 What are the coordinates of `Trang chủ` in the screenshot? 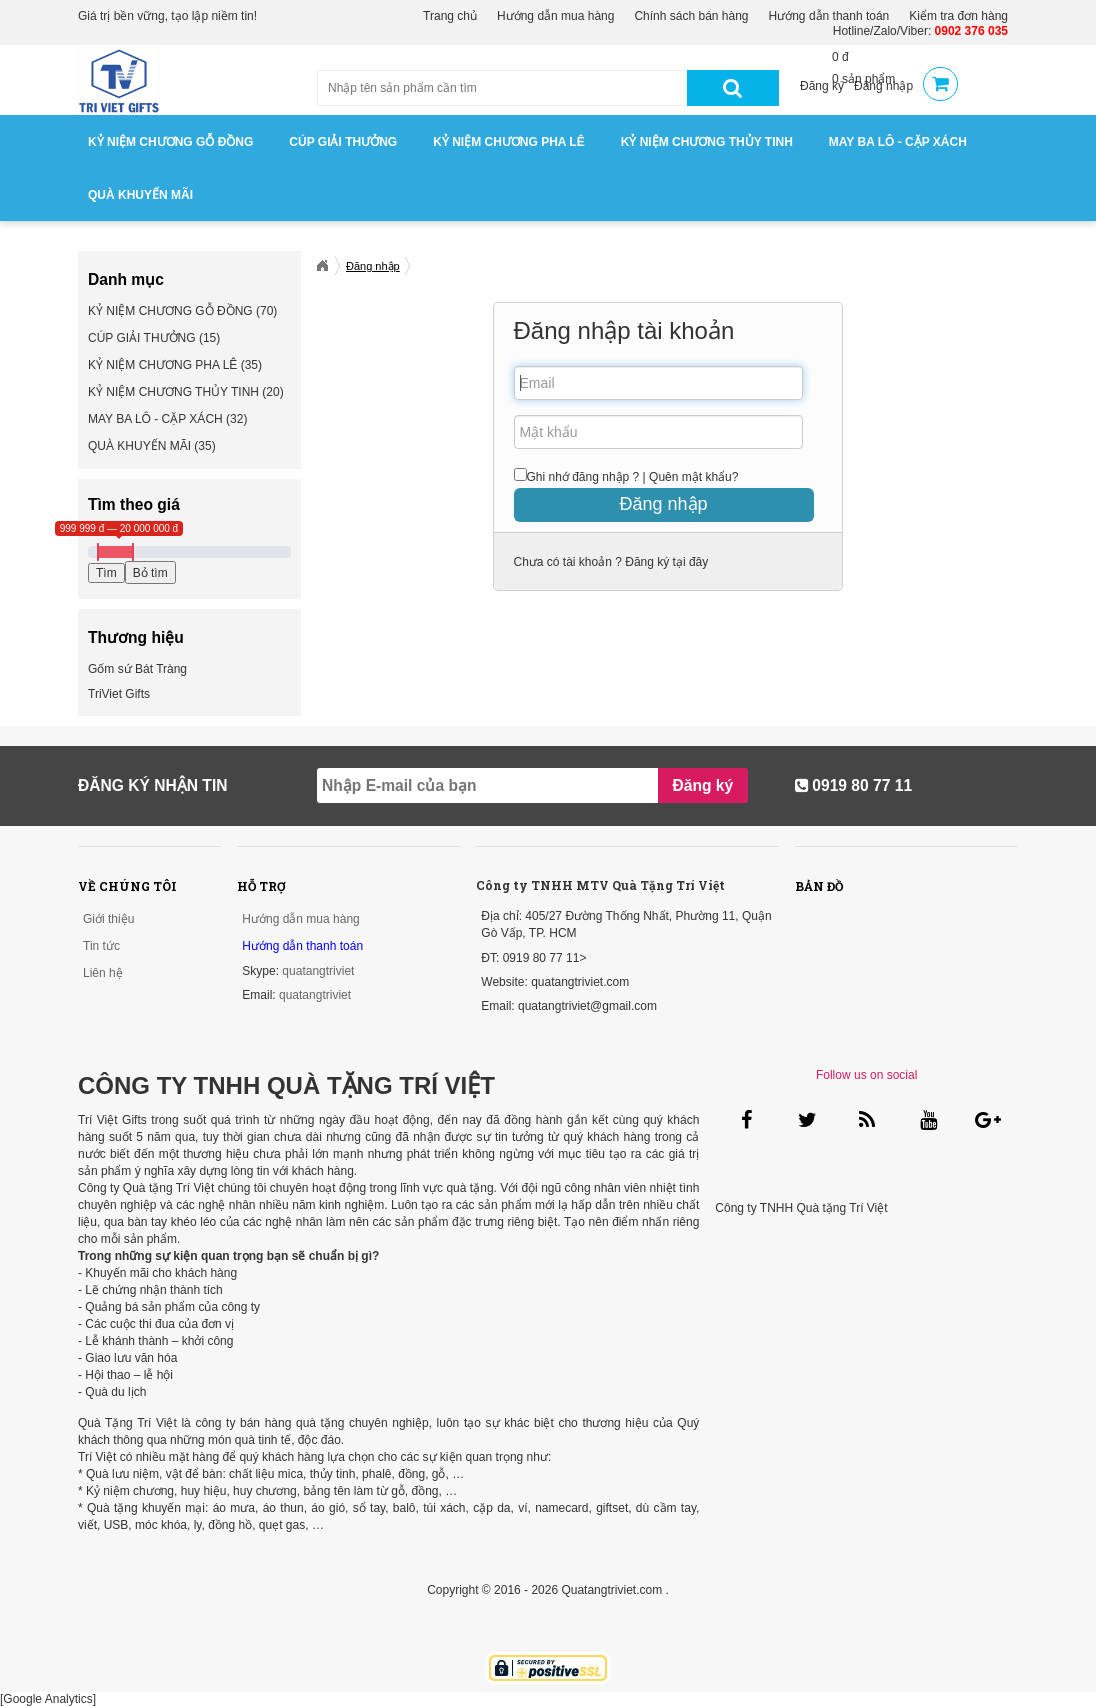 It's located at (450, 16).